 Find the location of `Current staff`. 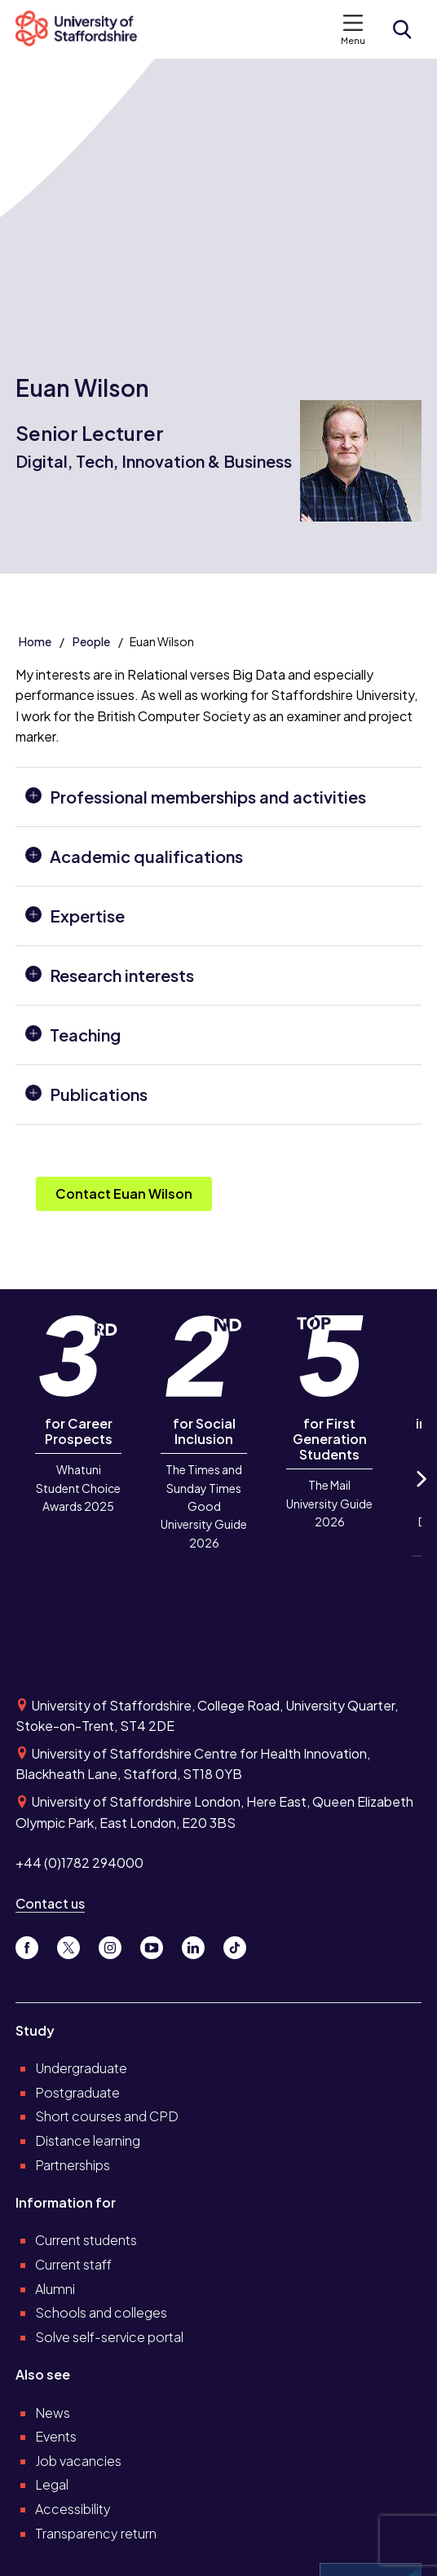

Current staff is located at coordinates (73, 2264).